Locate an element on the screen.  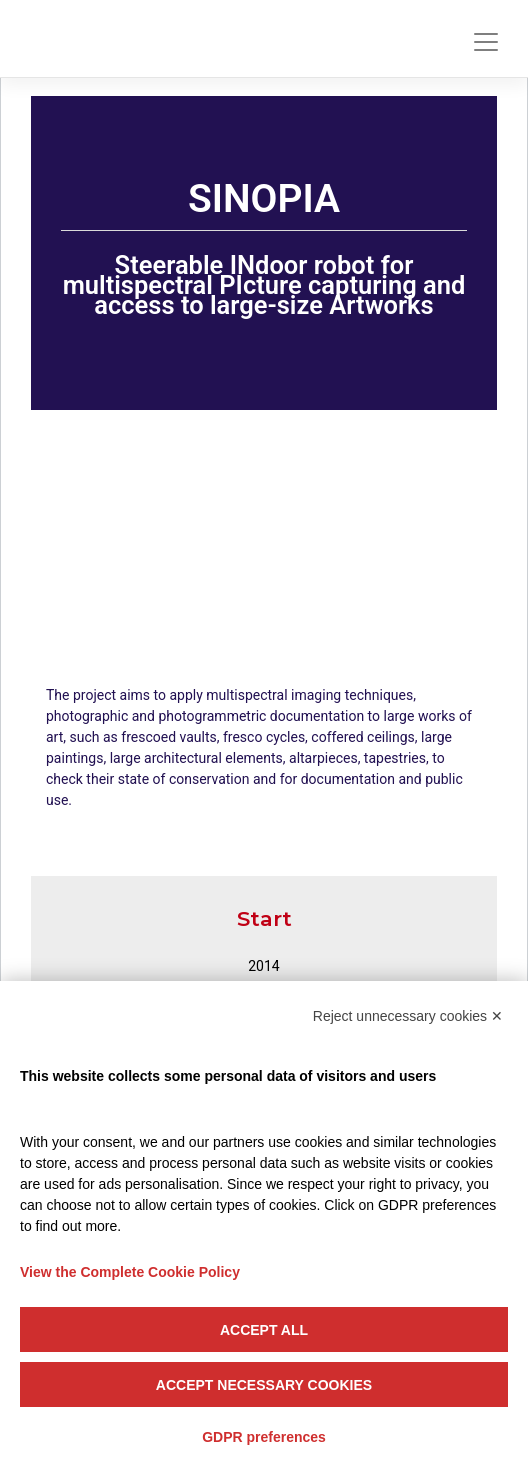
[Toggle navigation] is located at coordinates (486, 42).